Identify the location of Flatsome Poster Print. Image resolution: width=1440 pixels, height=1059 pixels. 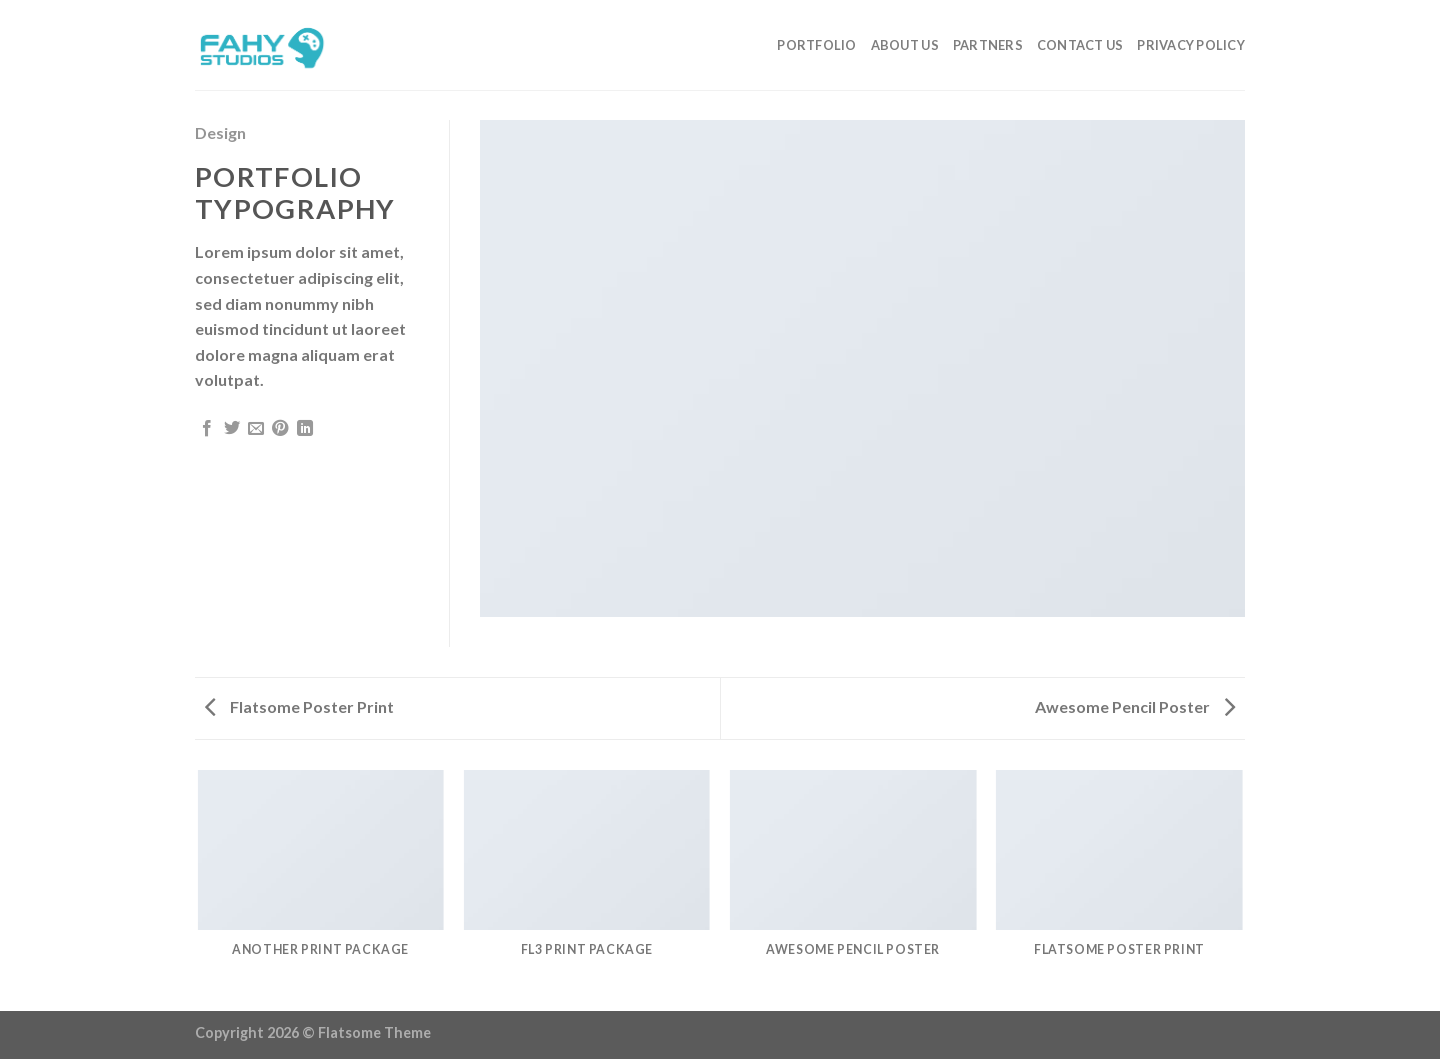
(299, 706).